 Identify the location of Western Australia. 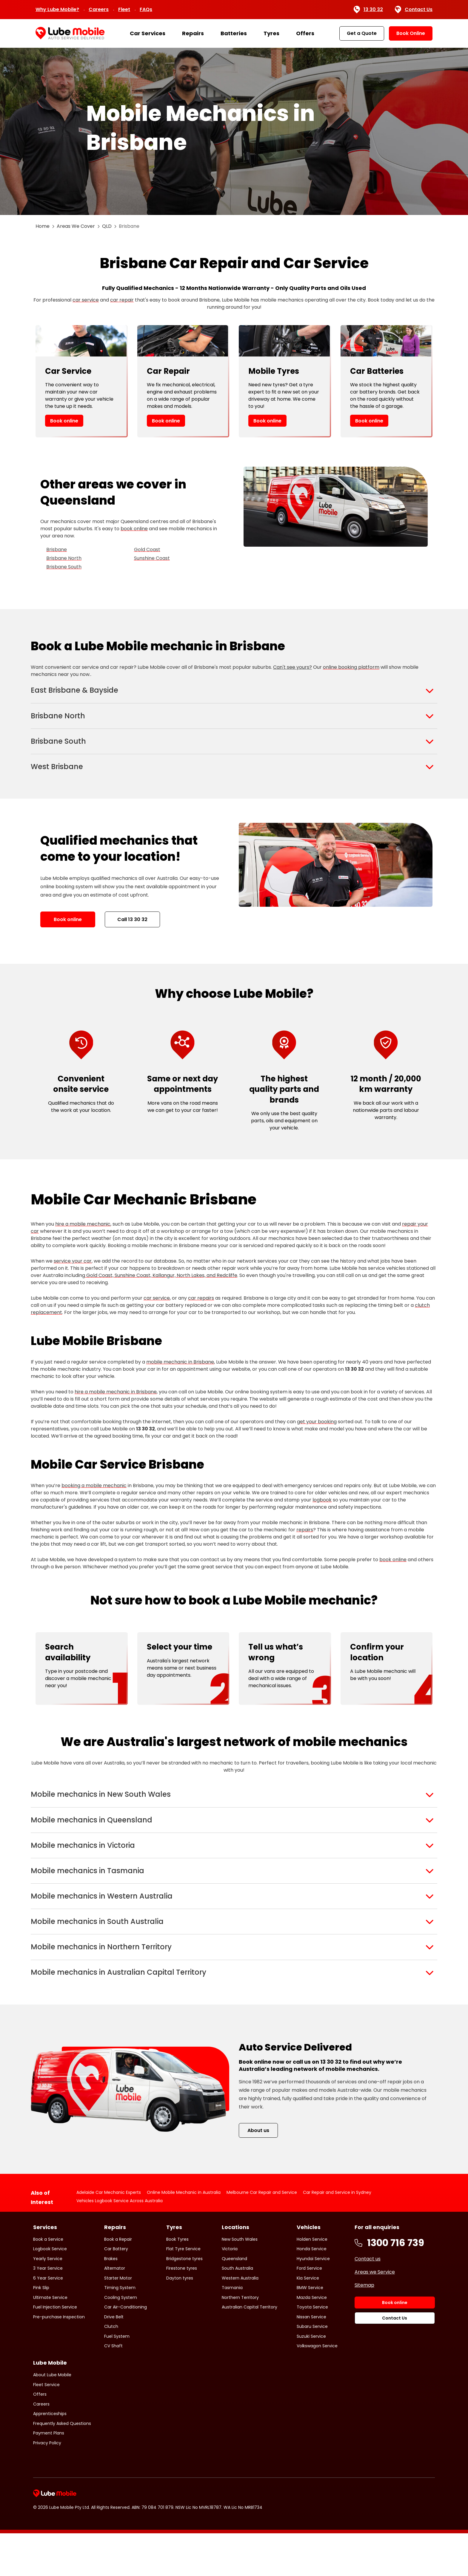
(240, 2320).